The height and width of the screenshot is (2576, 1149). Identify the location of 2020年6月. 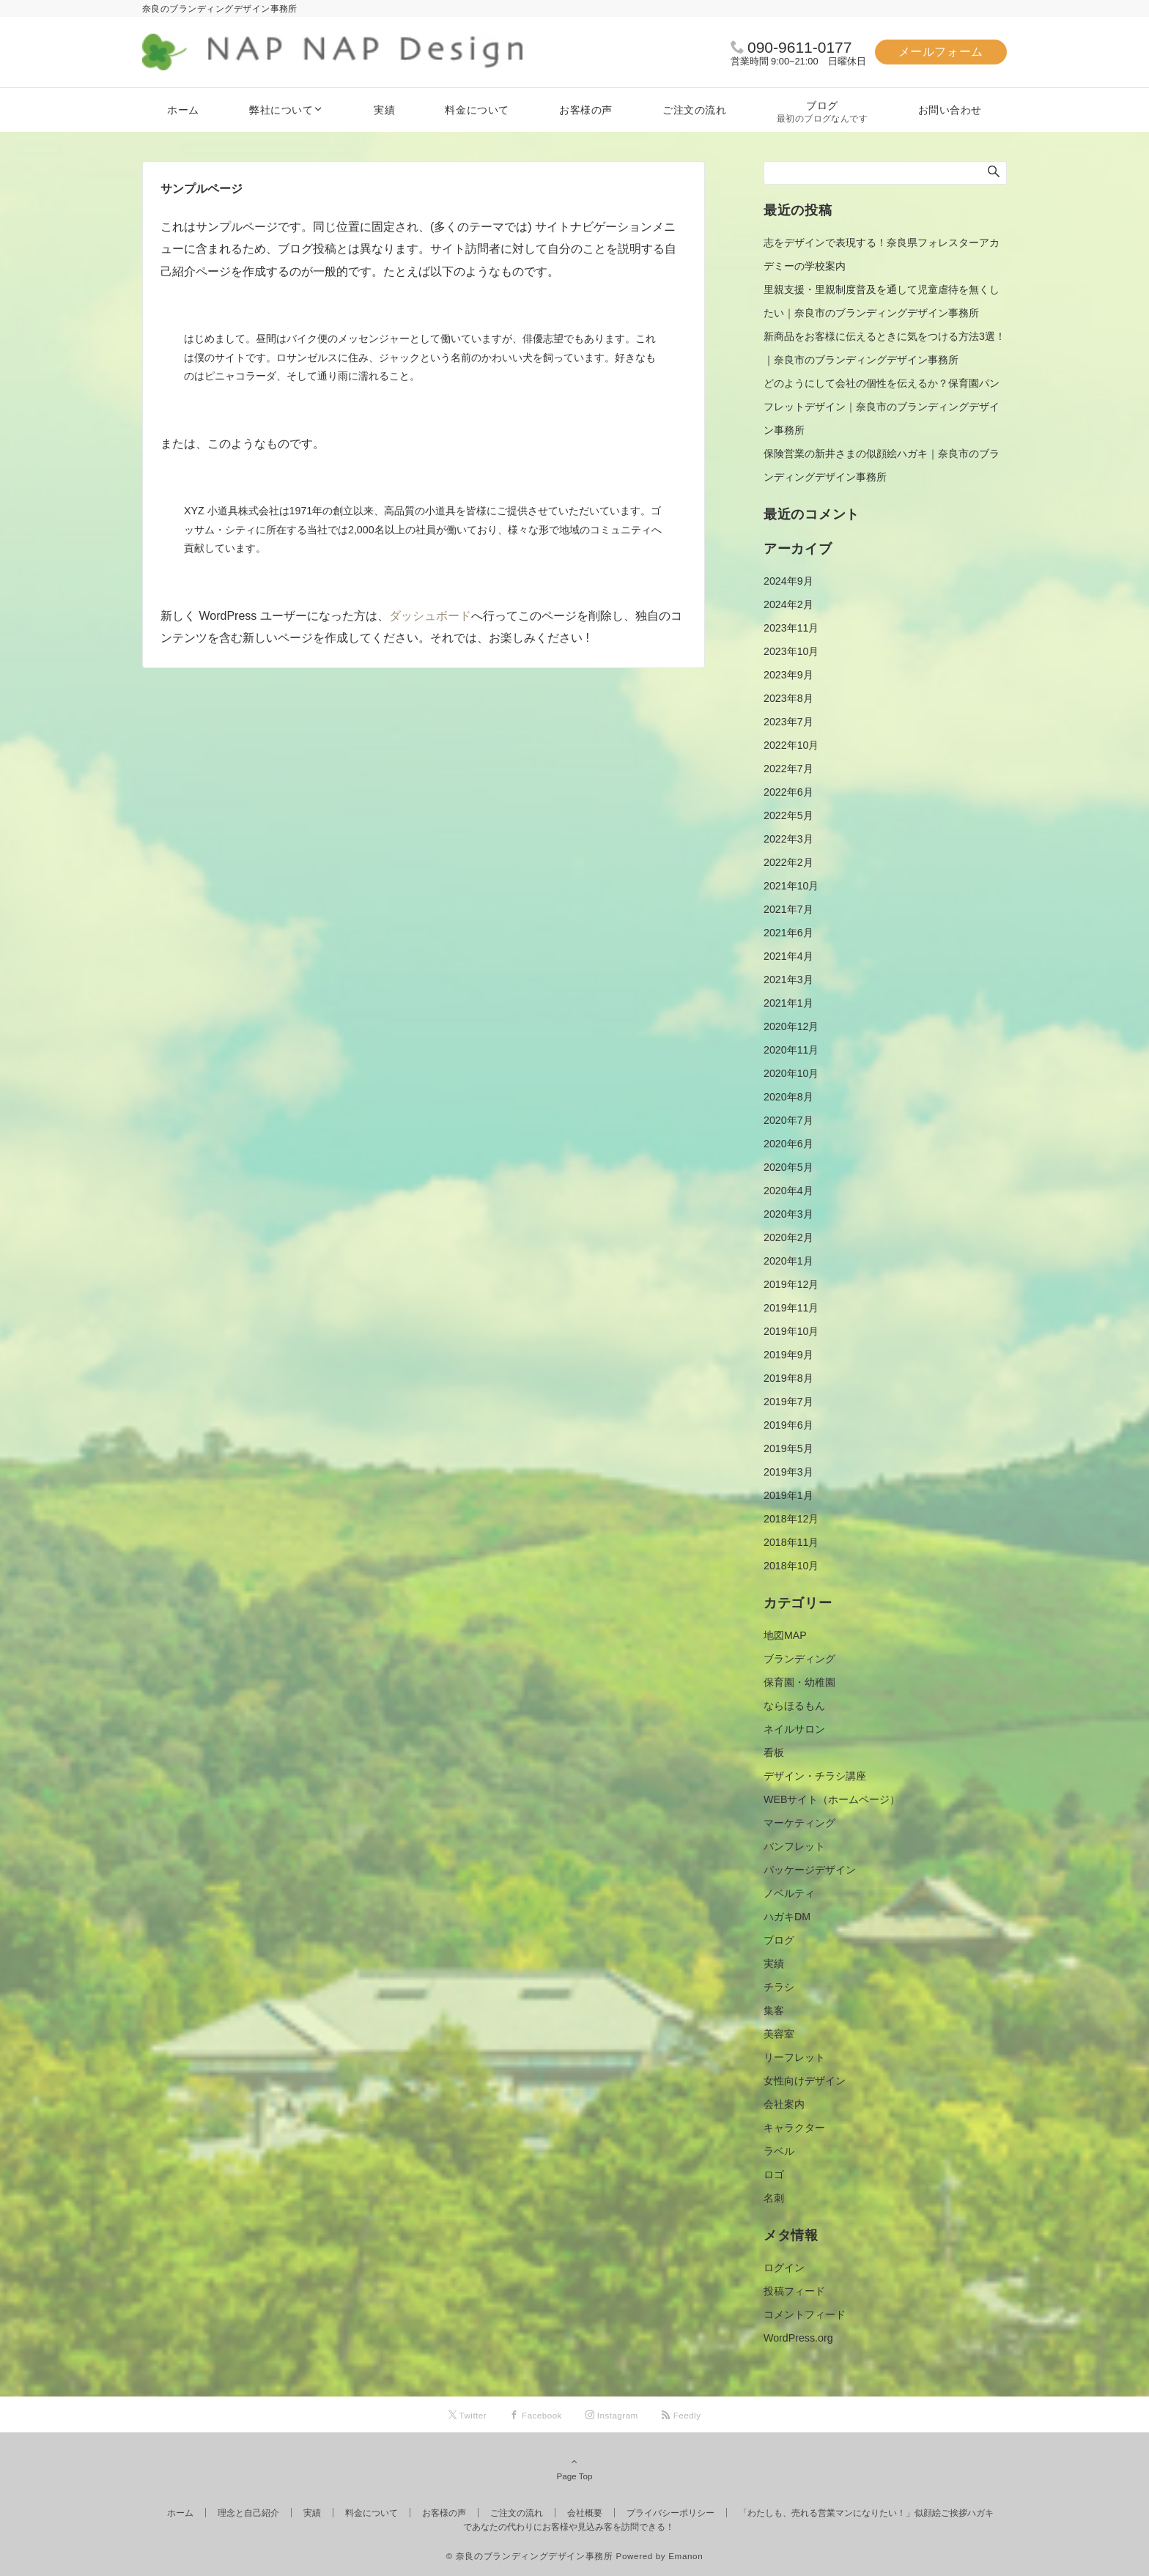
(788, 1144).